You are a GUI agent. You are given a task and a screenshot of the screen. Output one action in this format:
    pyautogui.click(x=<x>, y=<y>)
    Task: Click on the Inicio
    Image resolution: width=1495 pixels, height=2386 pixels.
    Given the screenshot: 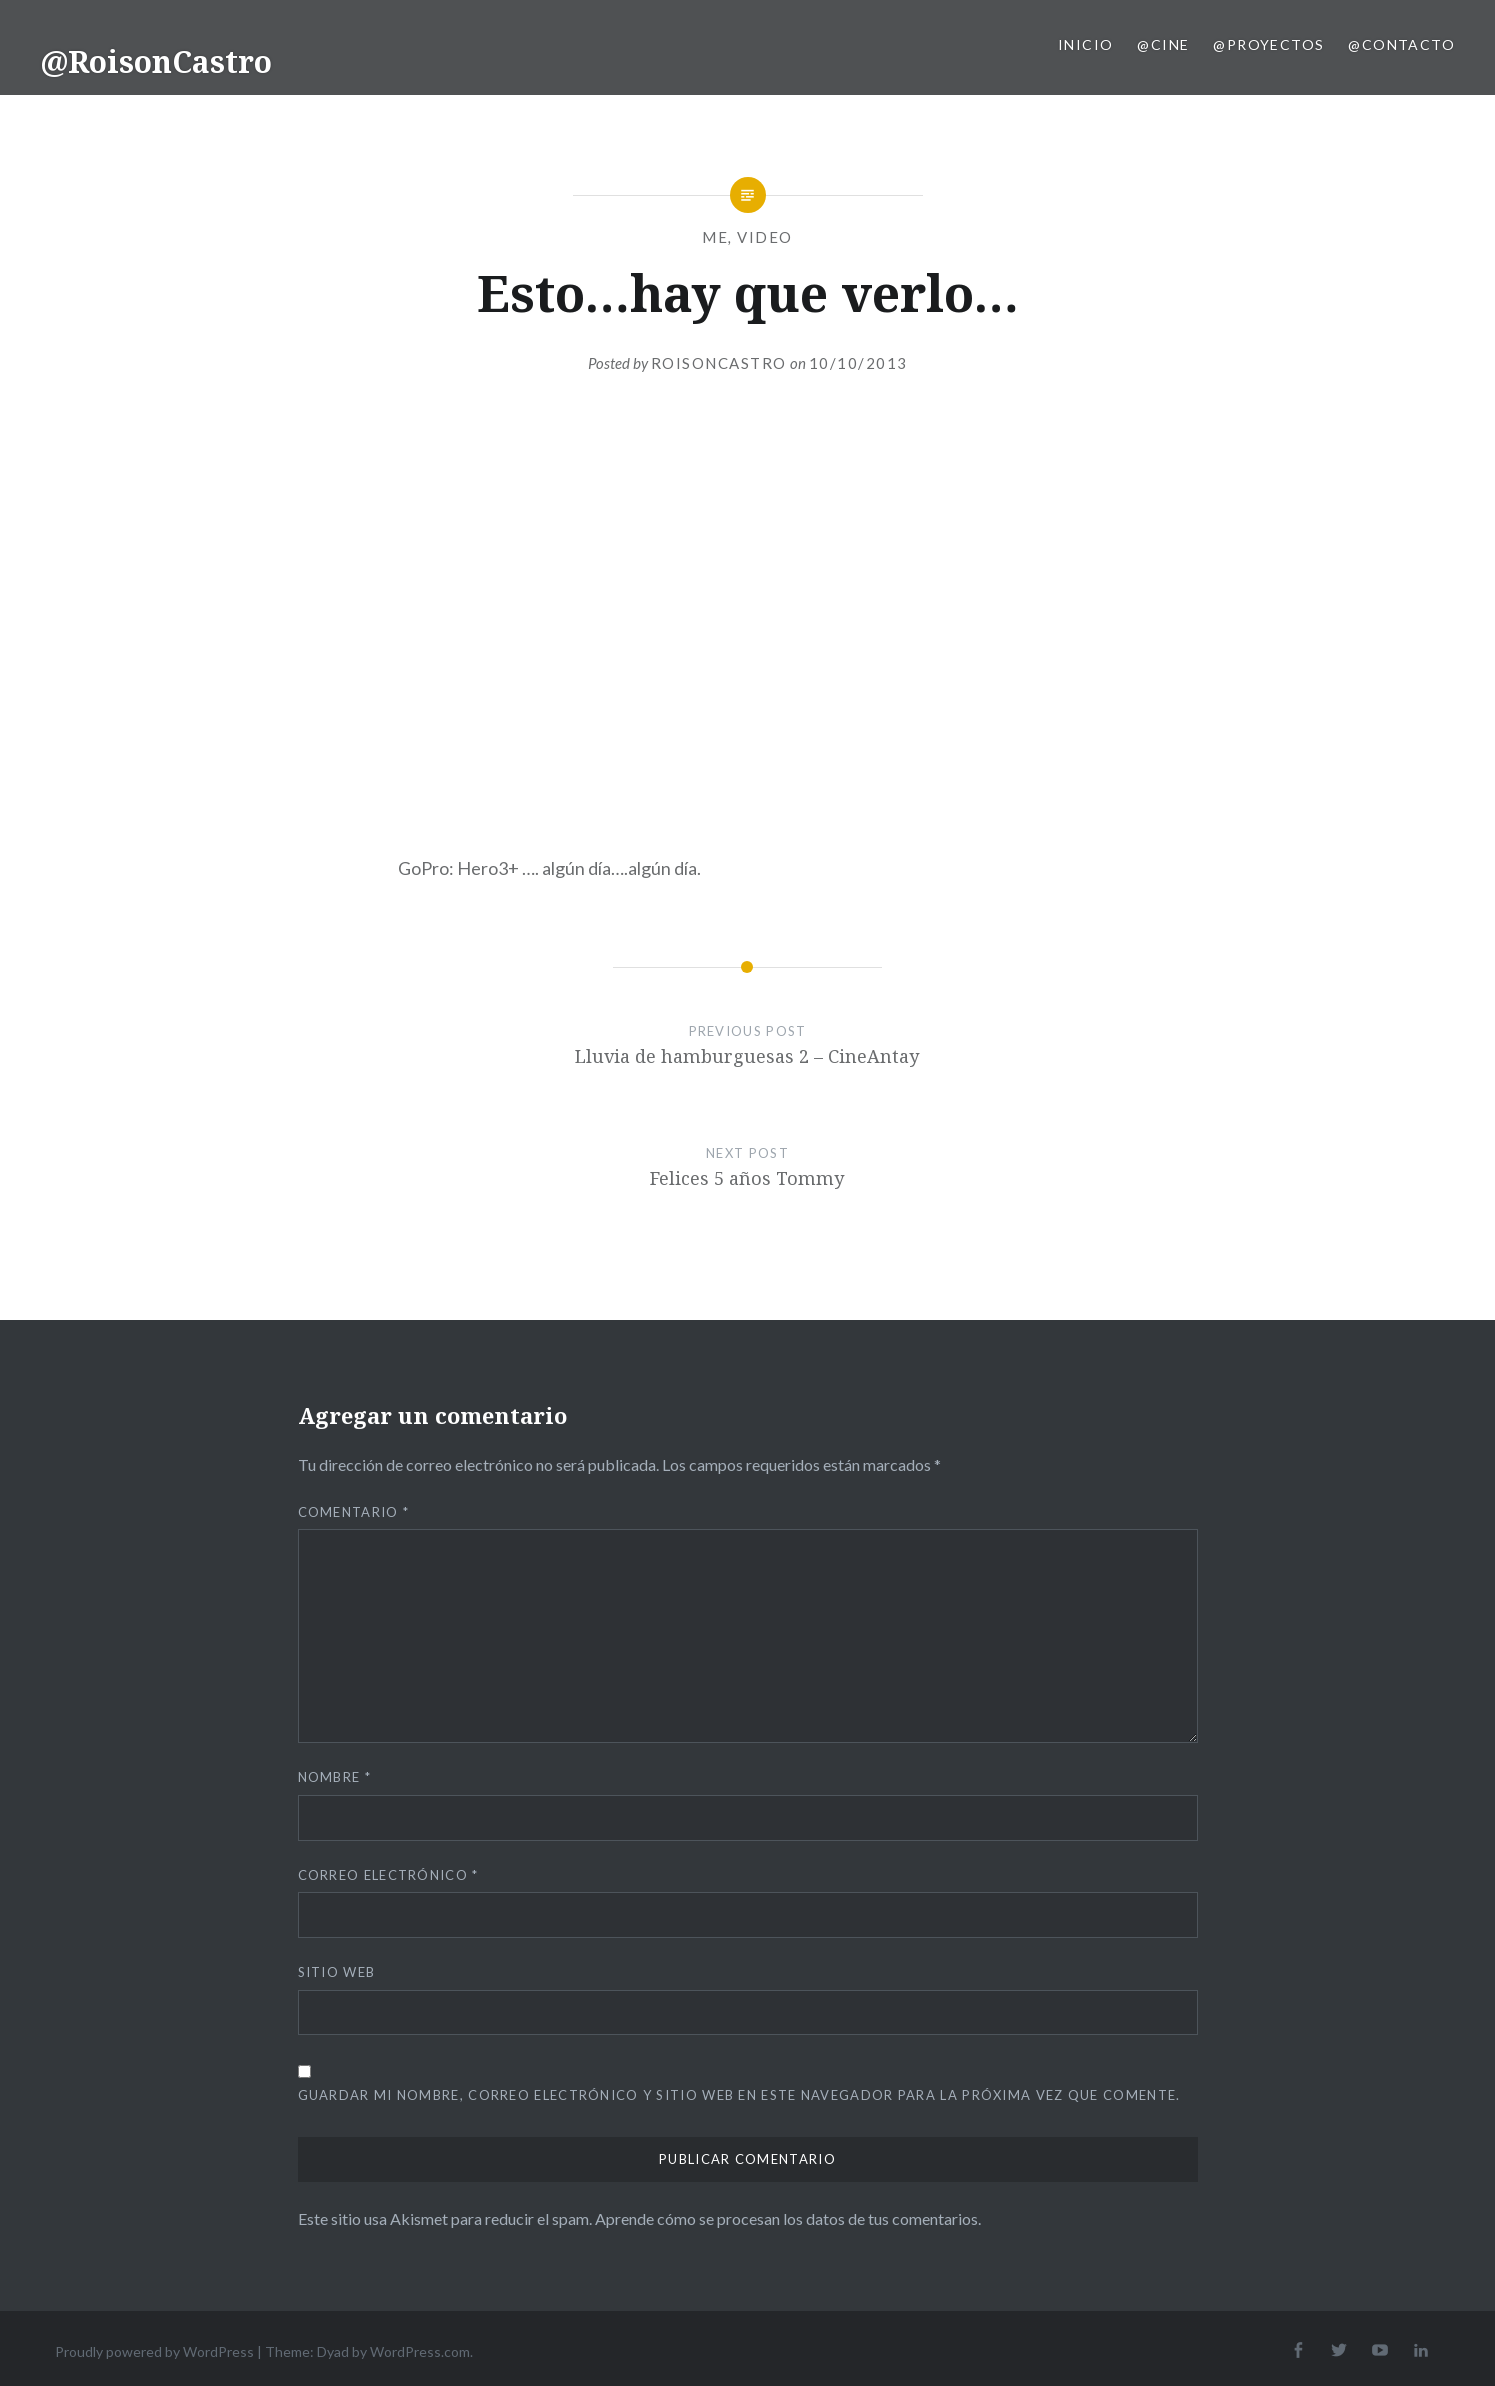 What is the action you would take?
    pyautogui.click(x=1085, y=44)
    